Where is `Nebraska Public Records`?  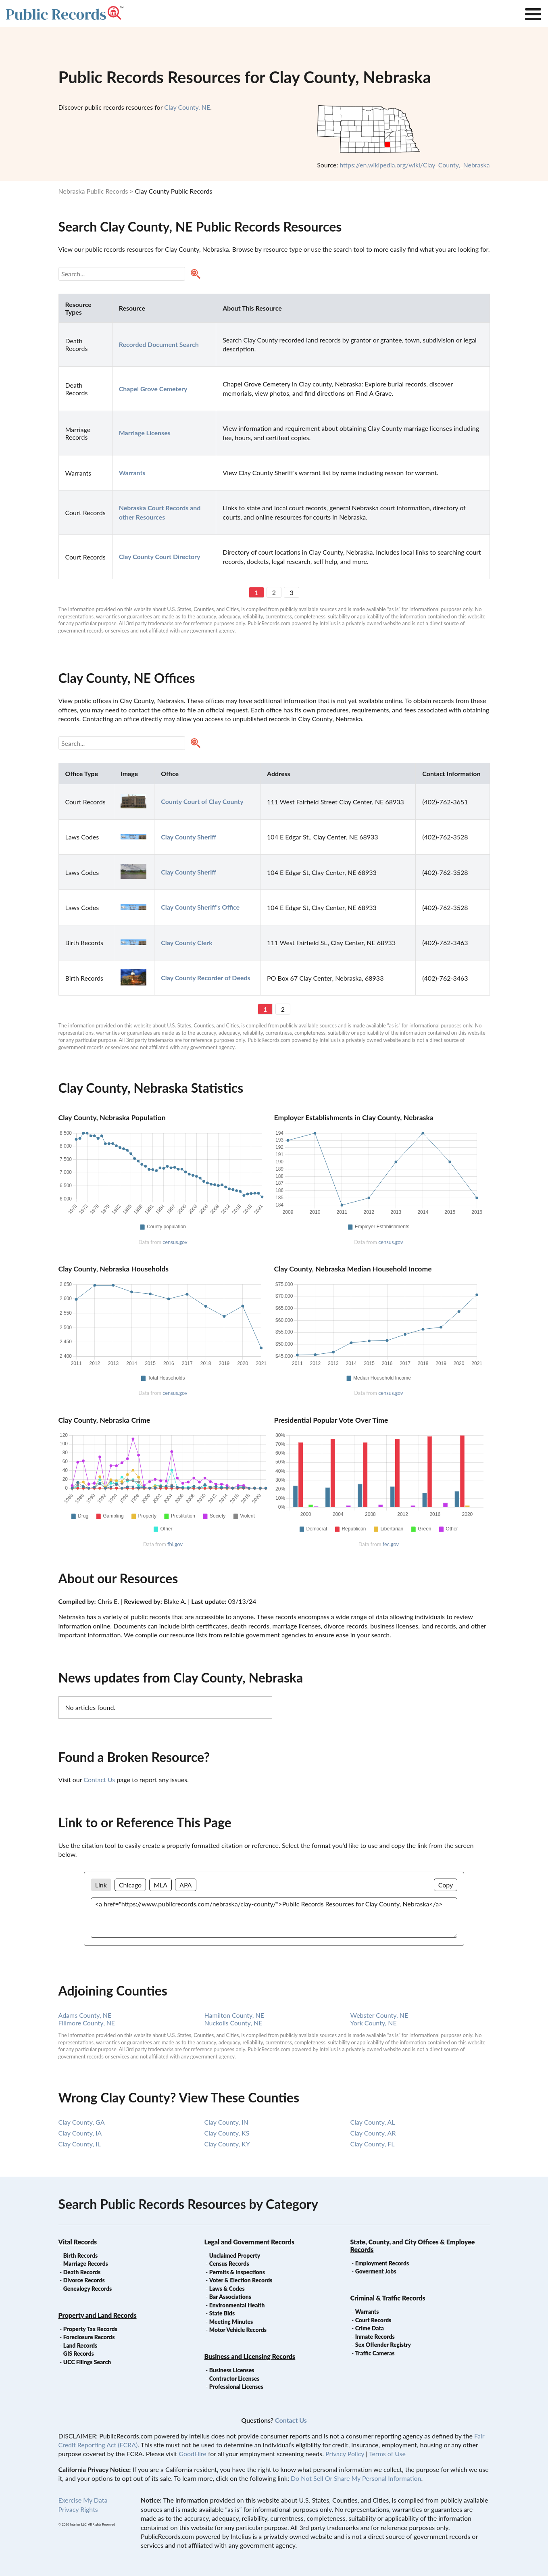
Nebraska Public Records is located at coordinates (93, 191).